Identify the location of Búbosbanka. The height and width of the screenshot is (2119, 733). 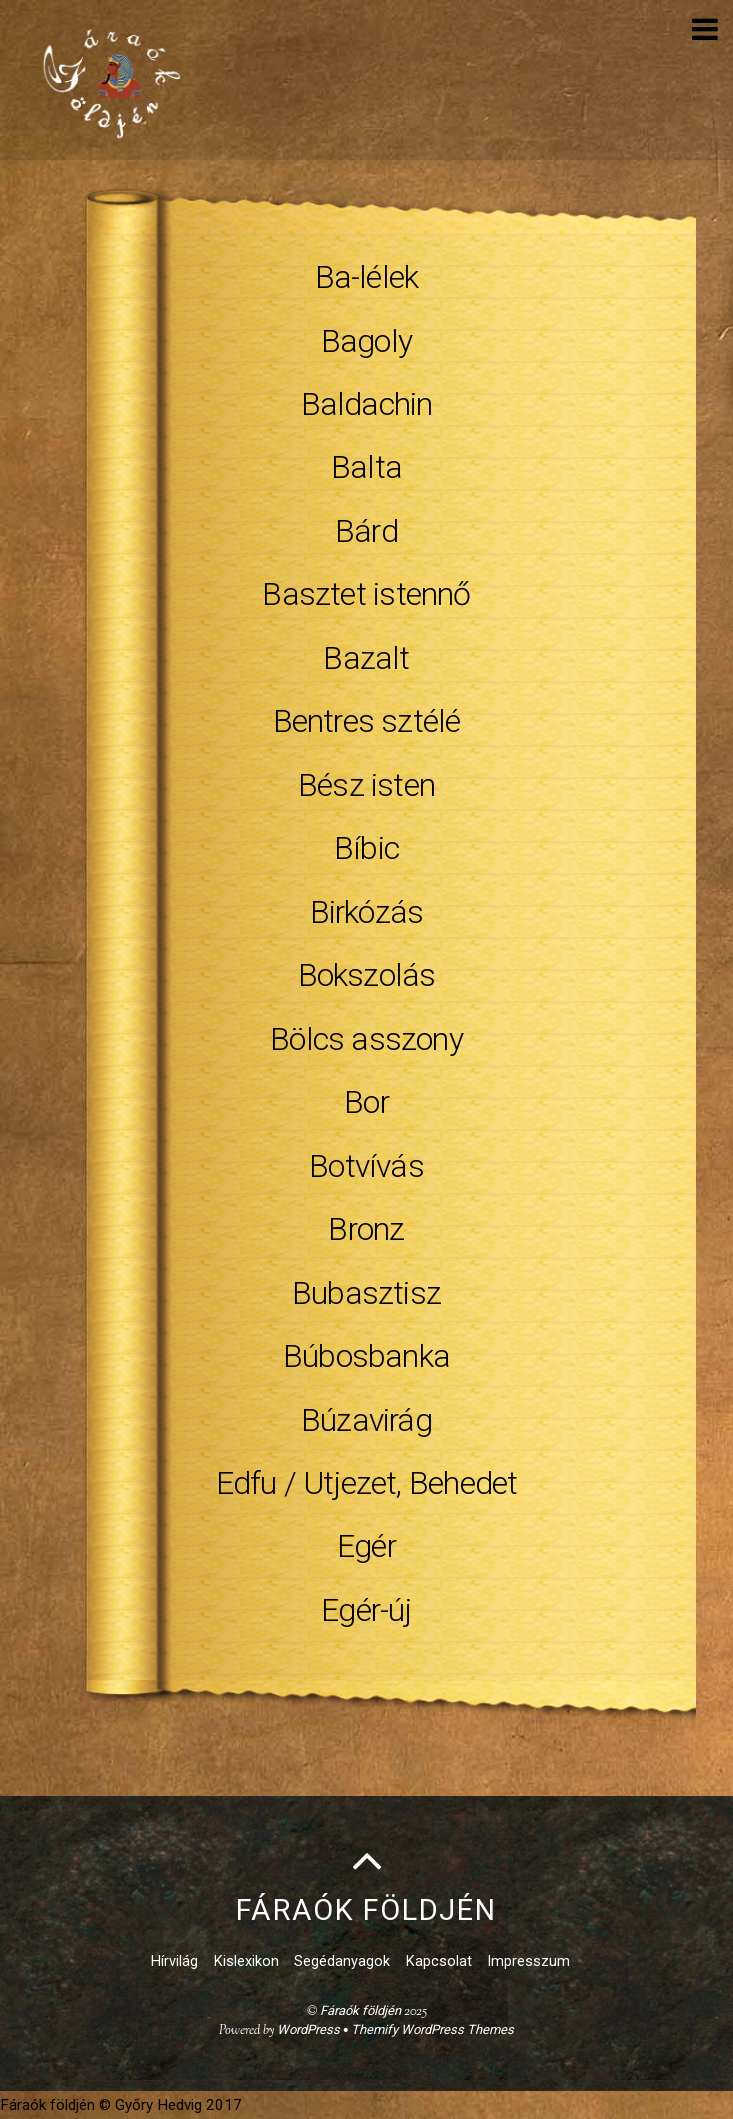
(366, 1356).